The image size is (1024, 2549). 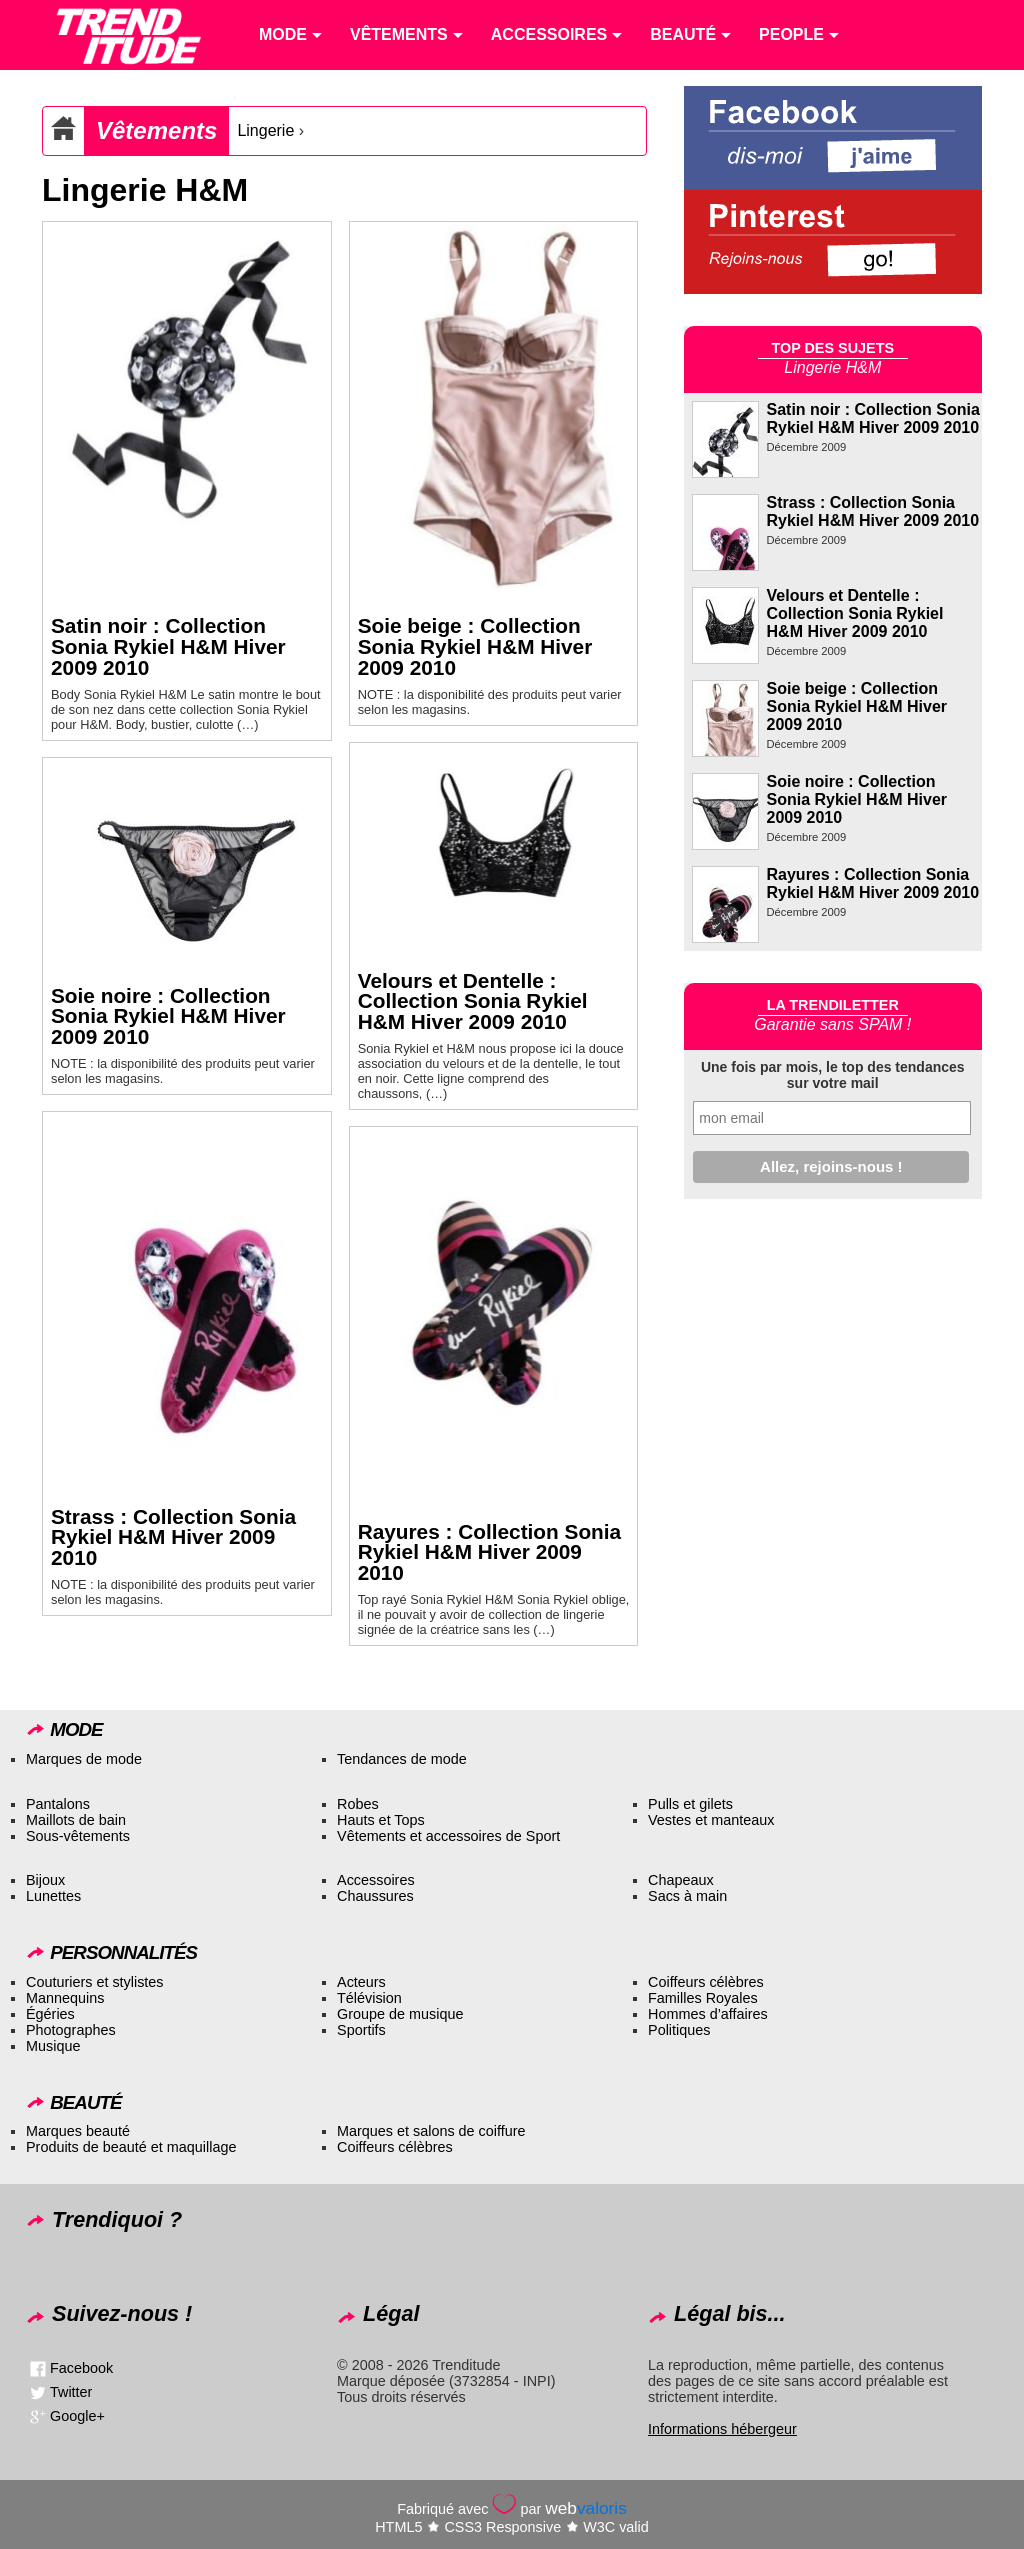 I want to click on Marques et salons de coiffure, so click(x=431, y=2131).